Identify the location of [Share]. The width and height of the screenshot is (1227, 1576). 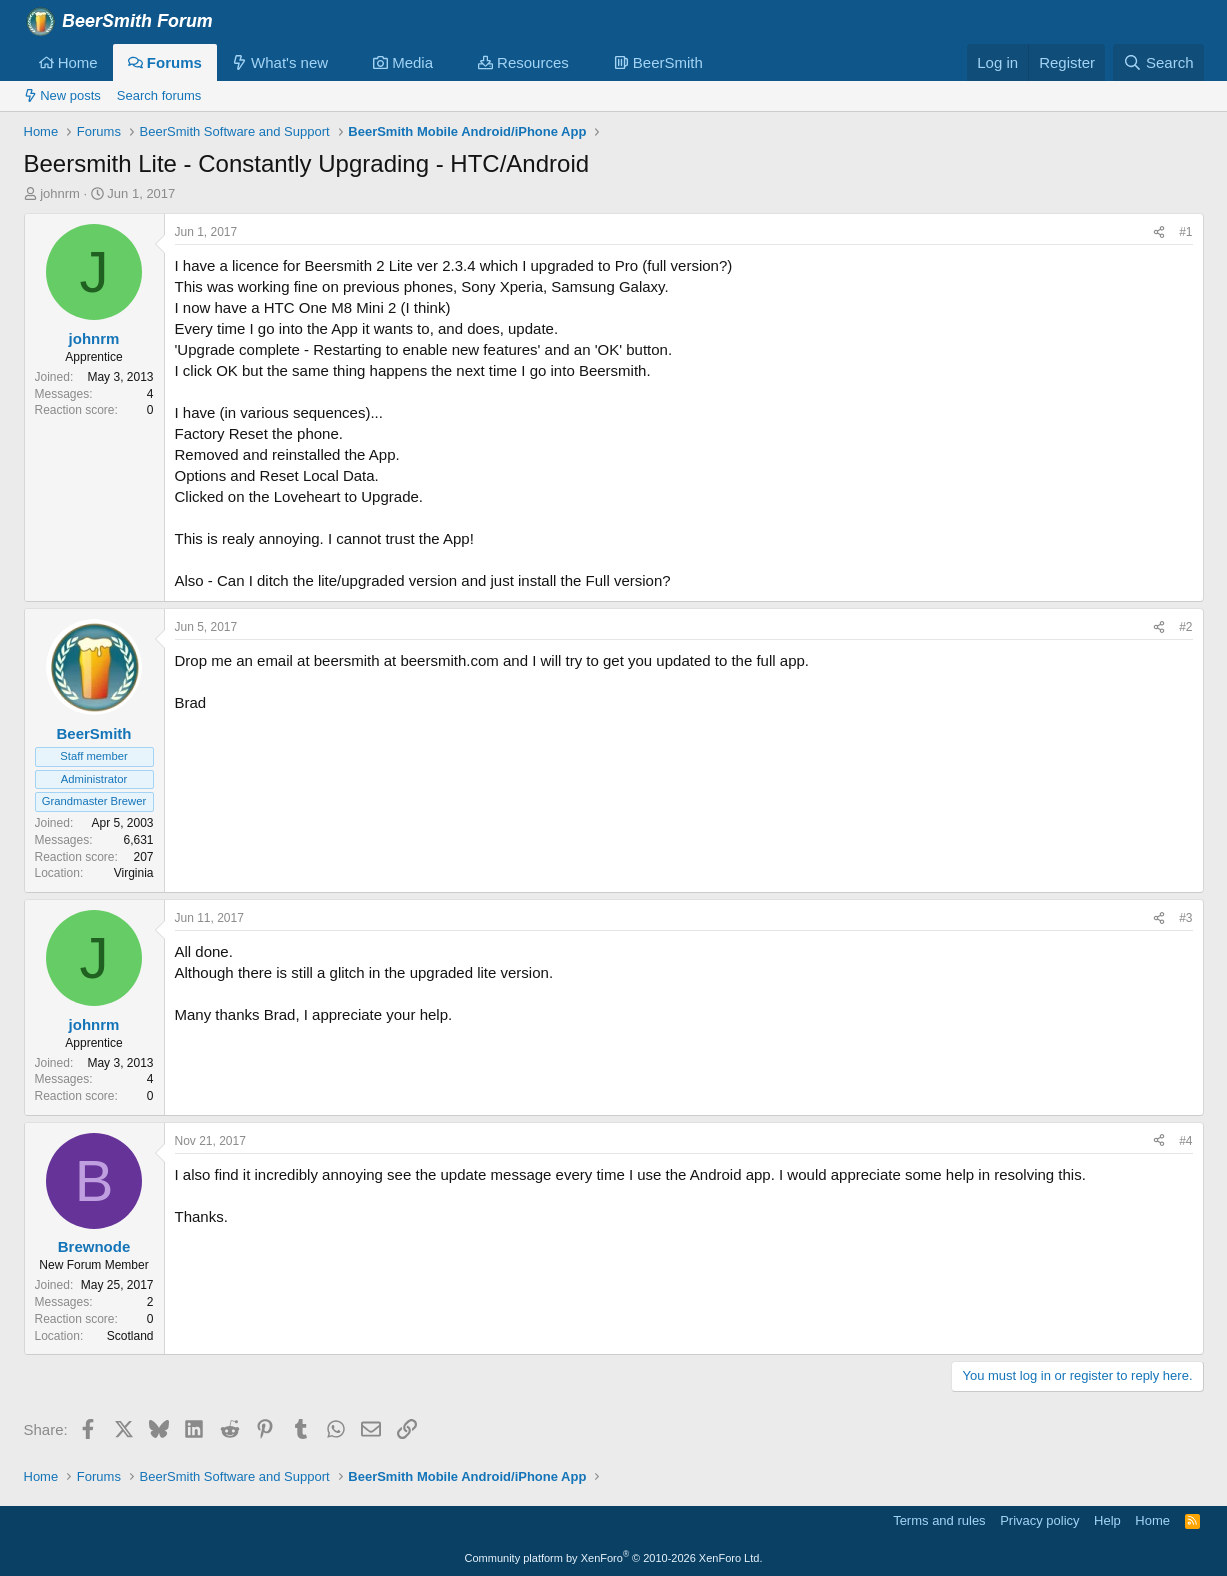
(1159, 232).